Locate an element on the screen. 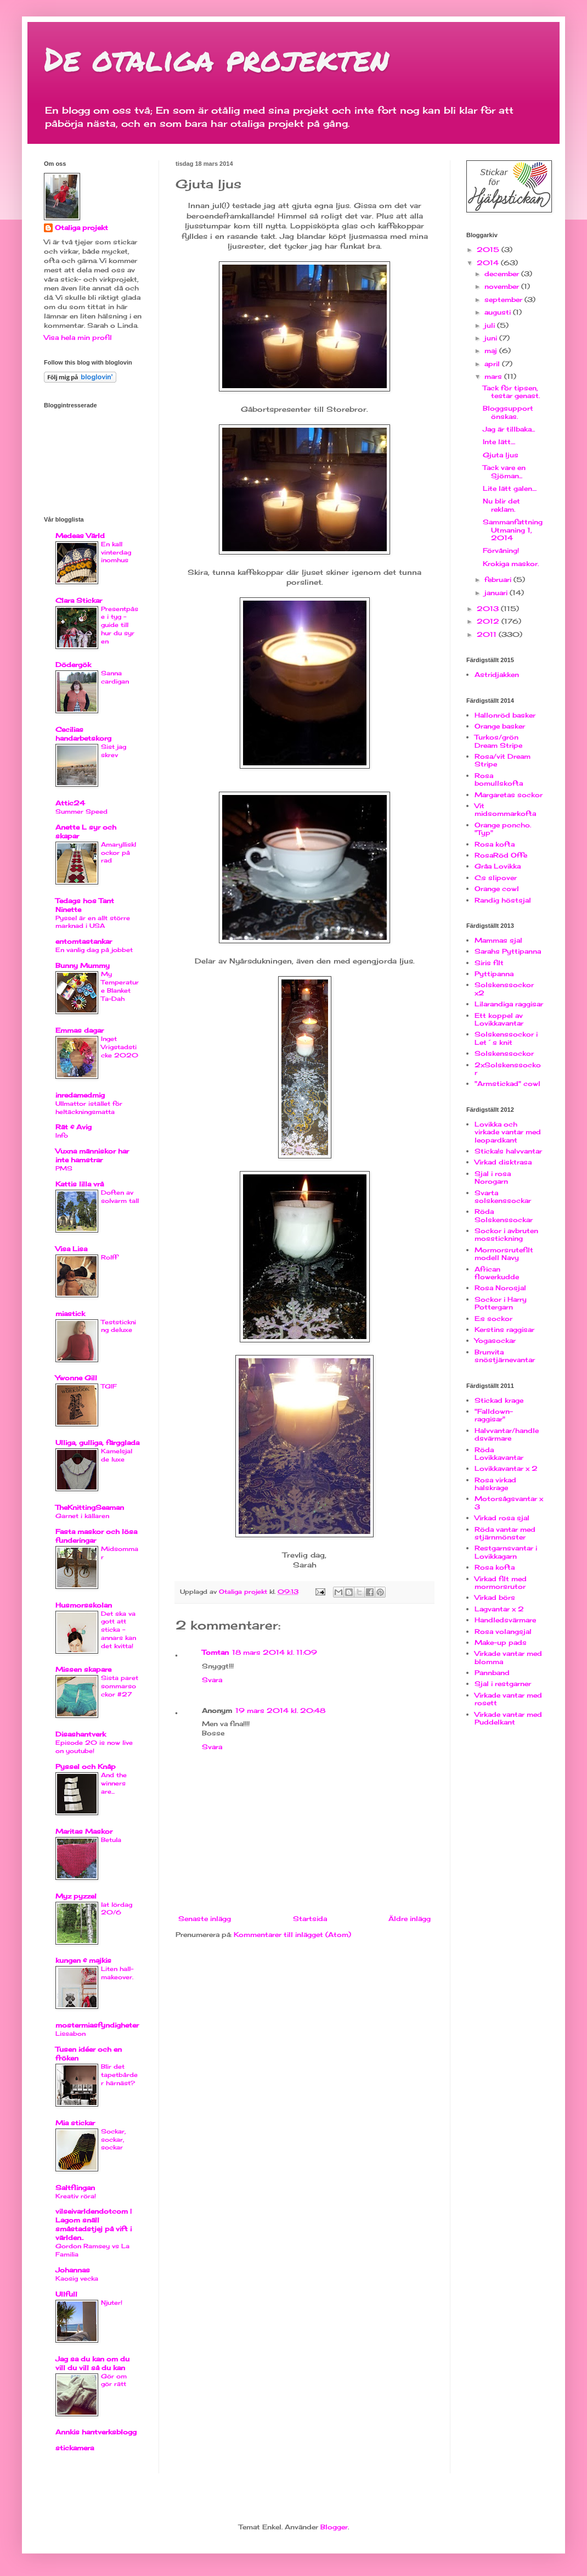 Image resolution: width=587 pixels, height=2576 pixels. Ullfull is located at coordinates (66, 2294).